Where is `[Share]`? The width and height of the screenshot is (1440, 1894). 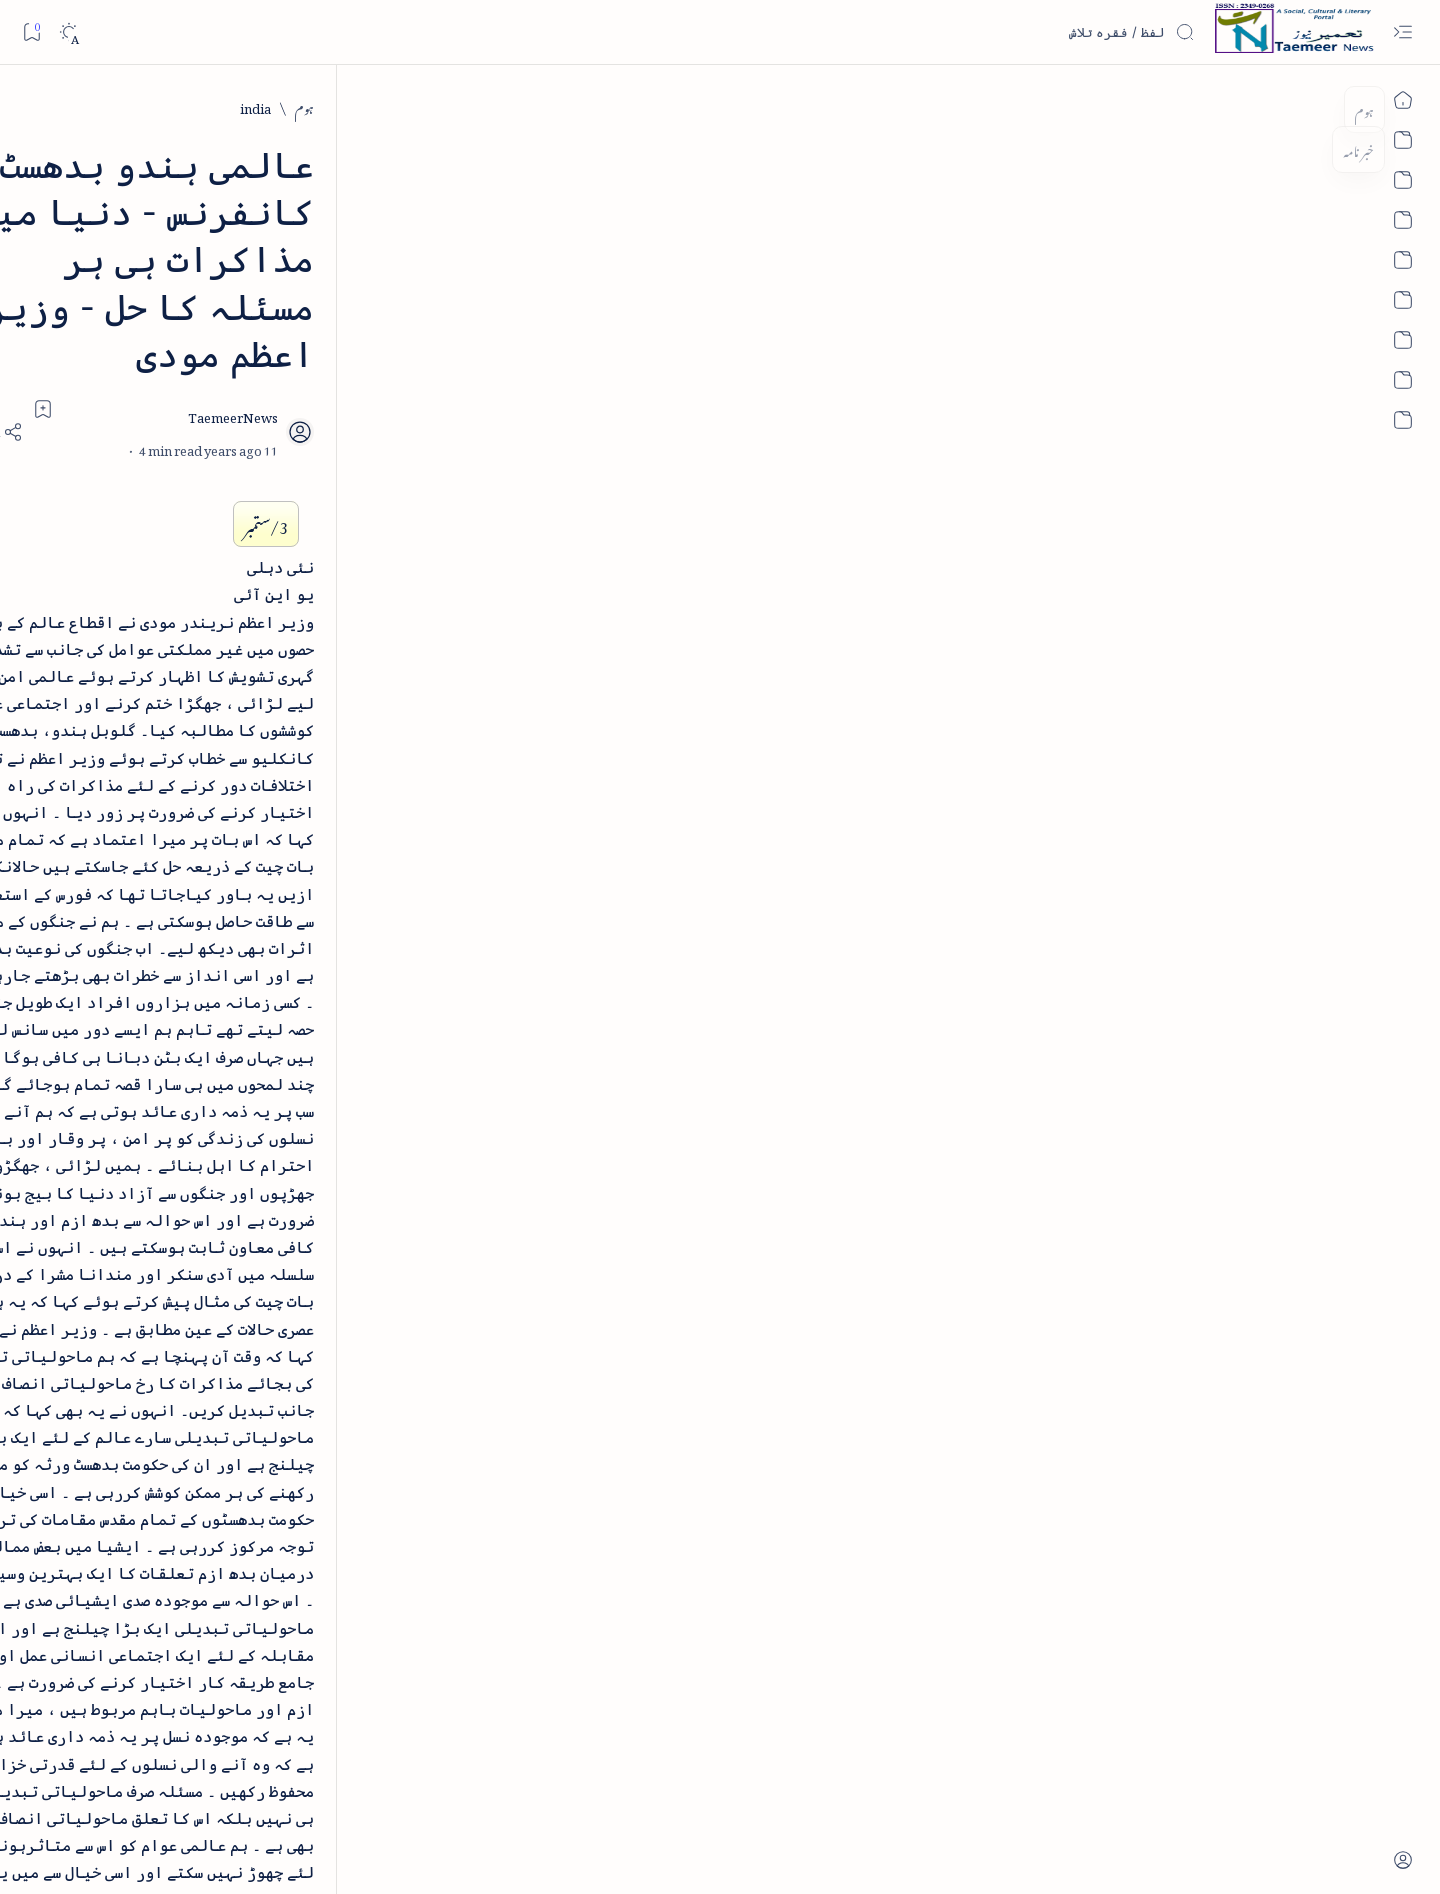 [Share] is located at coordinates (488, 289).